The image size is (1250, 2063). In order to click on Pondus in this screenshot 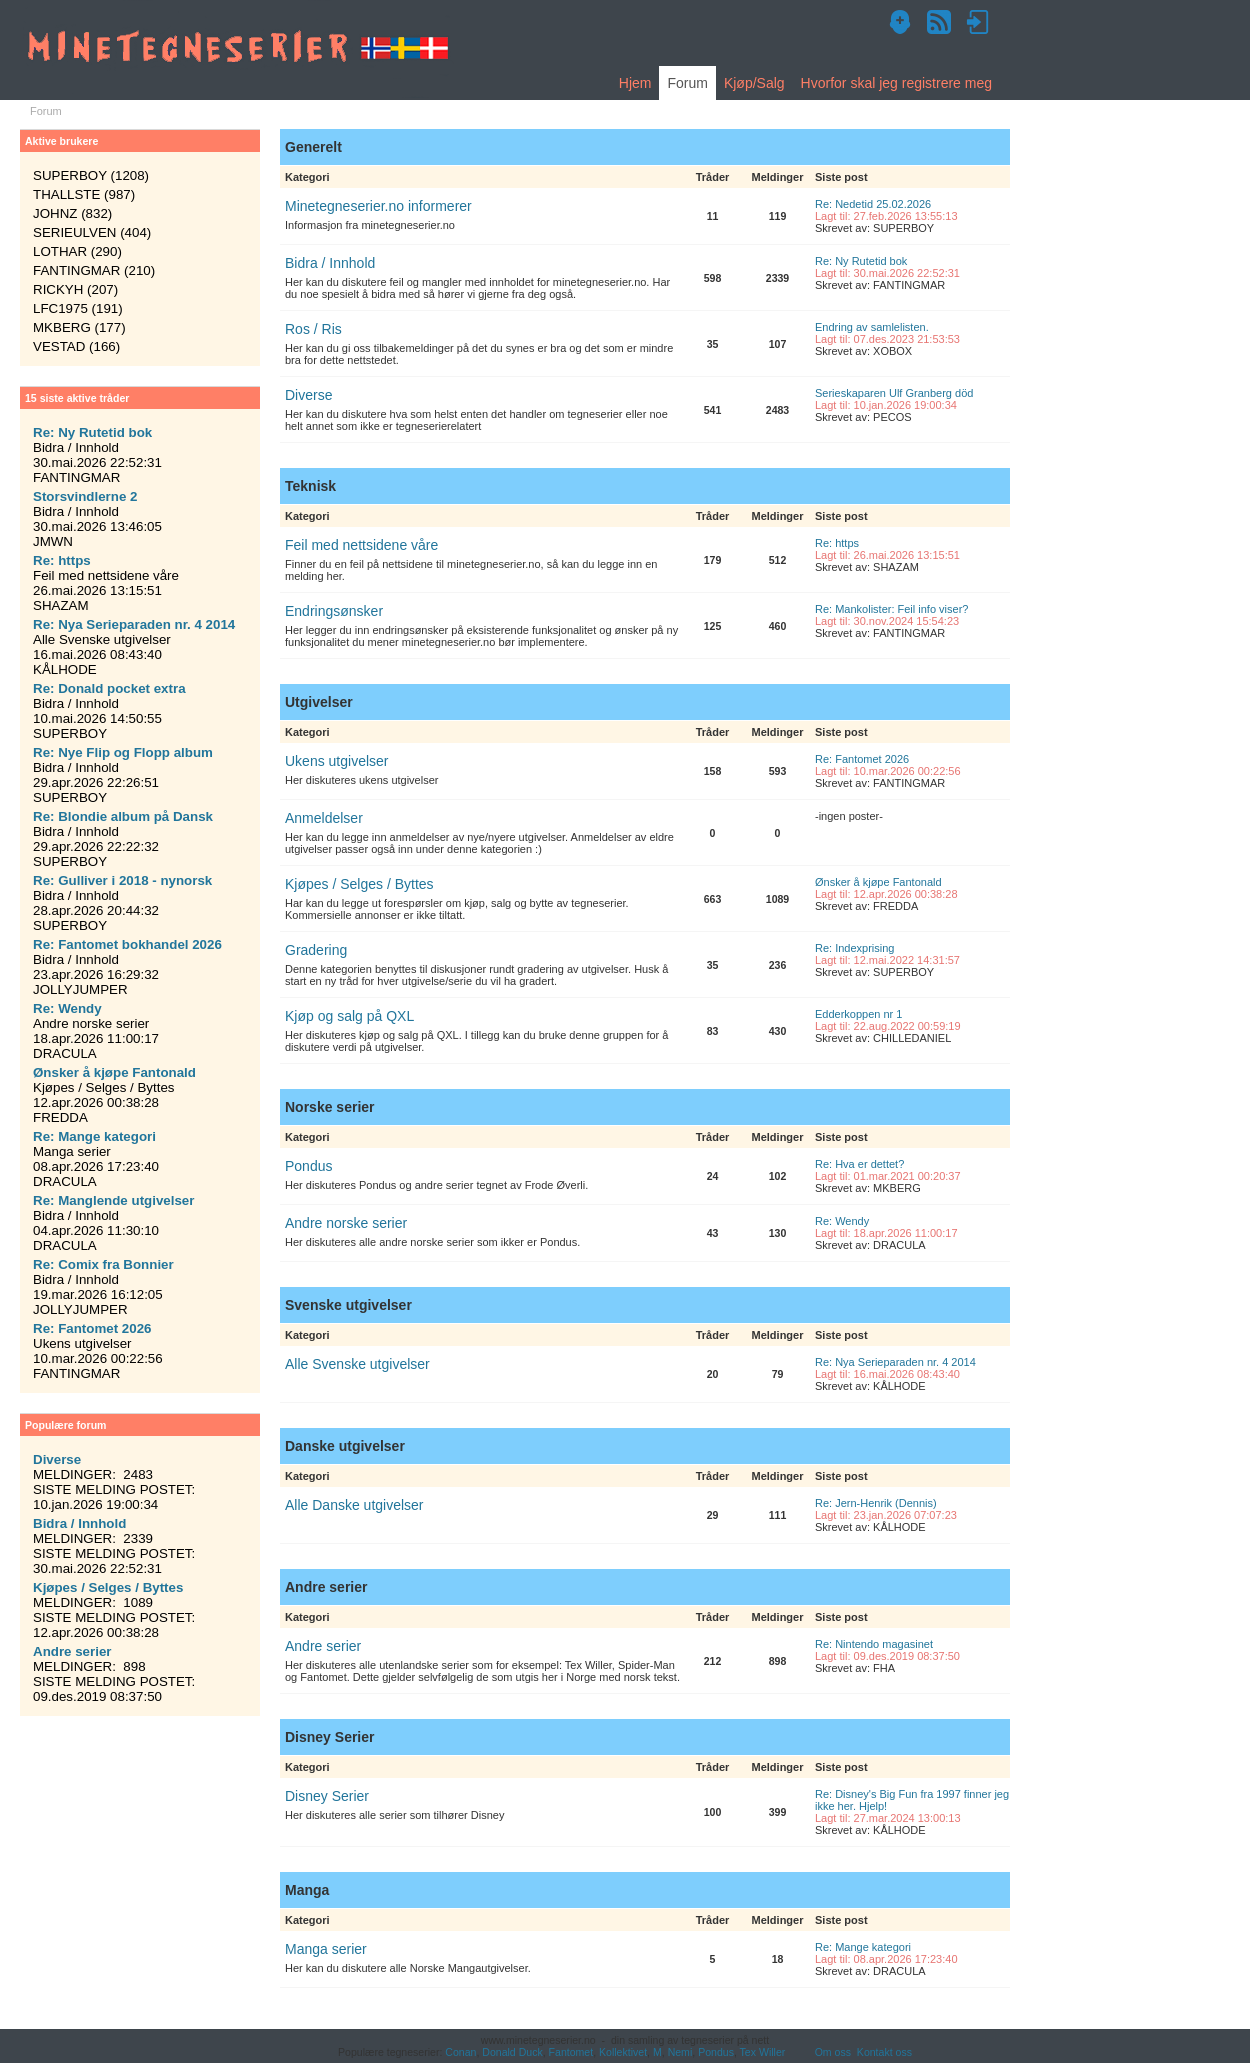, I will do `click(308, 1166)`.